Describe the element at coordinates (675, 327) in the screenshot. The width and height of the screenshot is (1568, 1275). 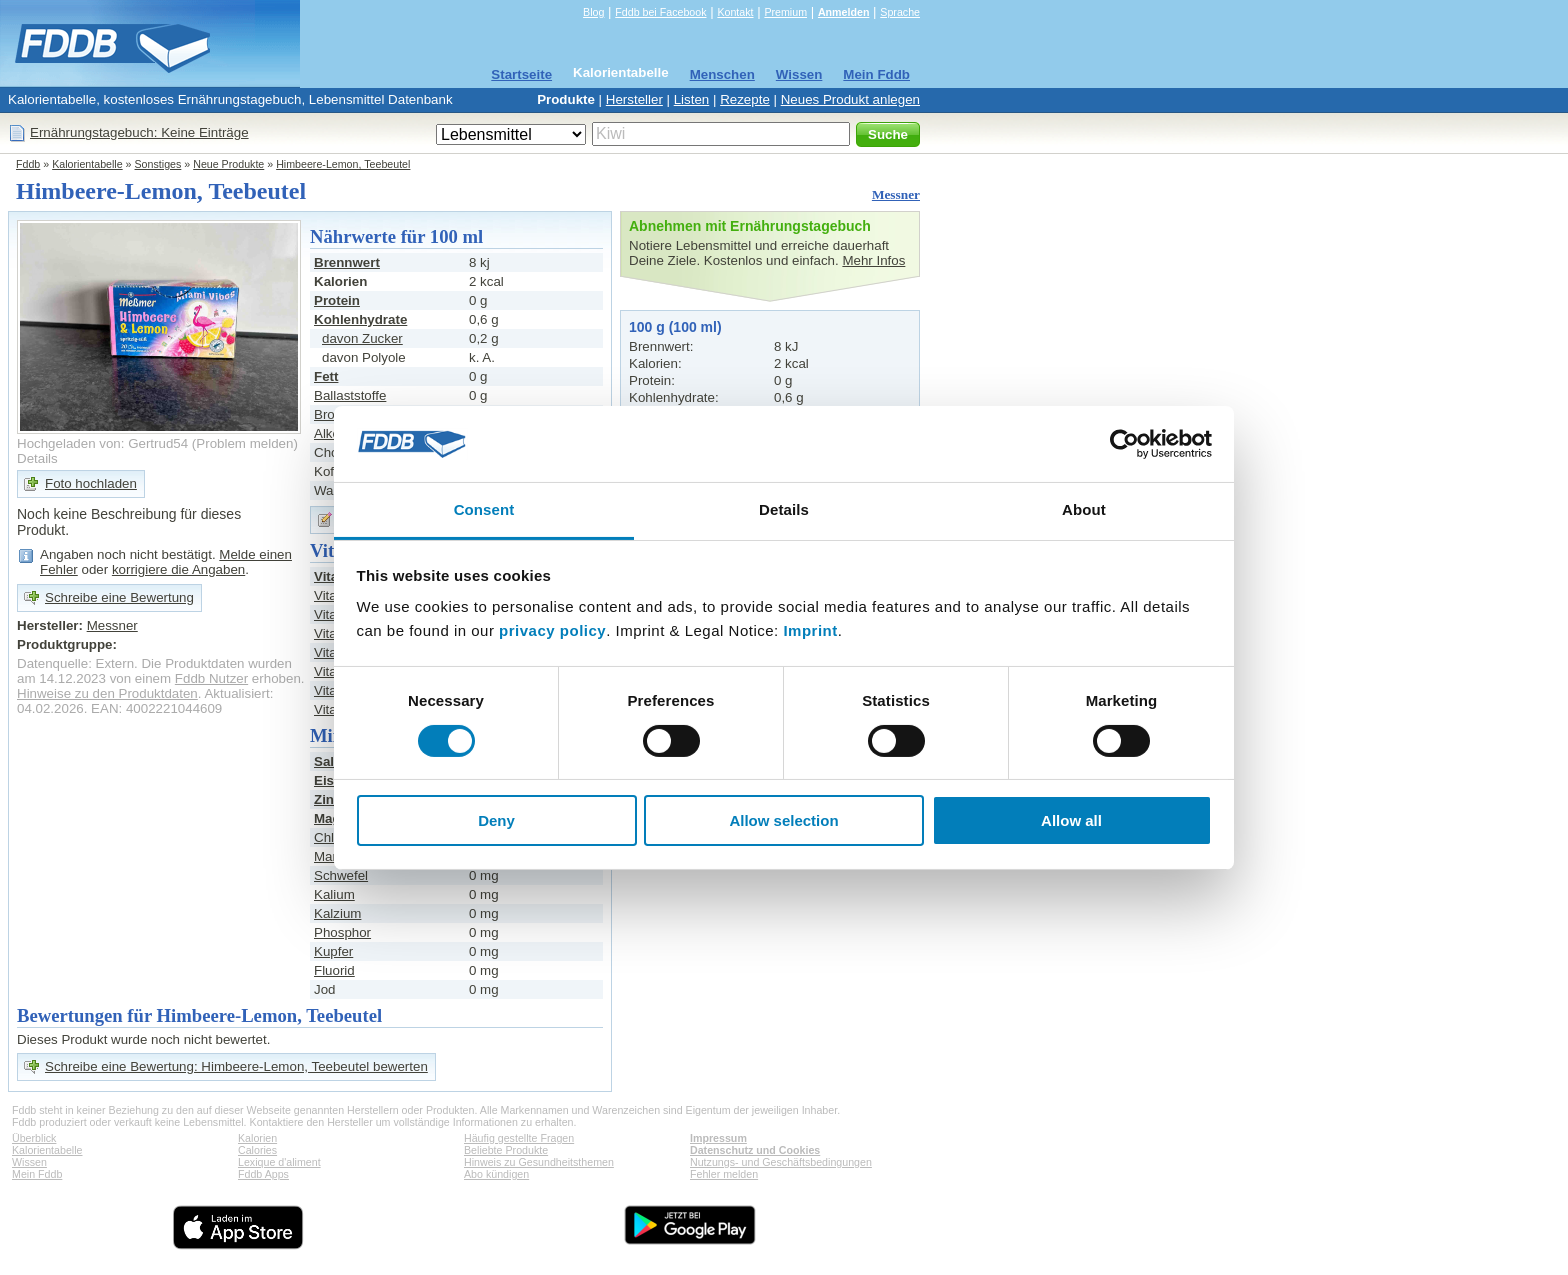
I see `100 g (100 ml)` at that location.